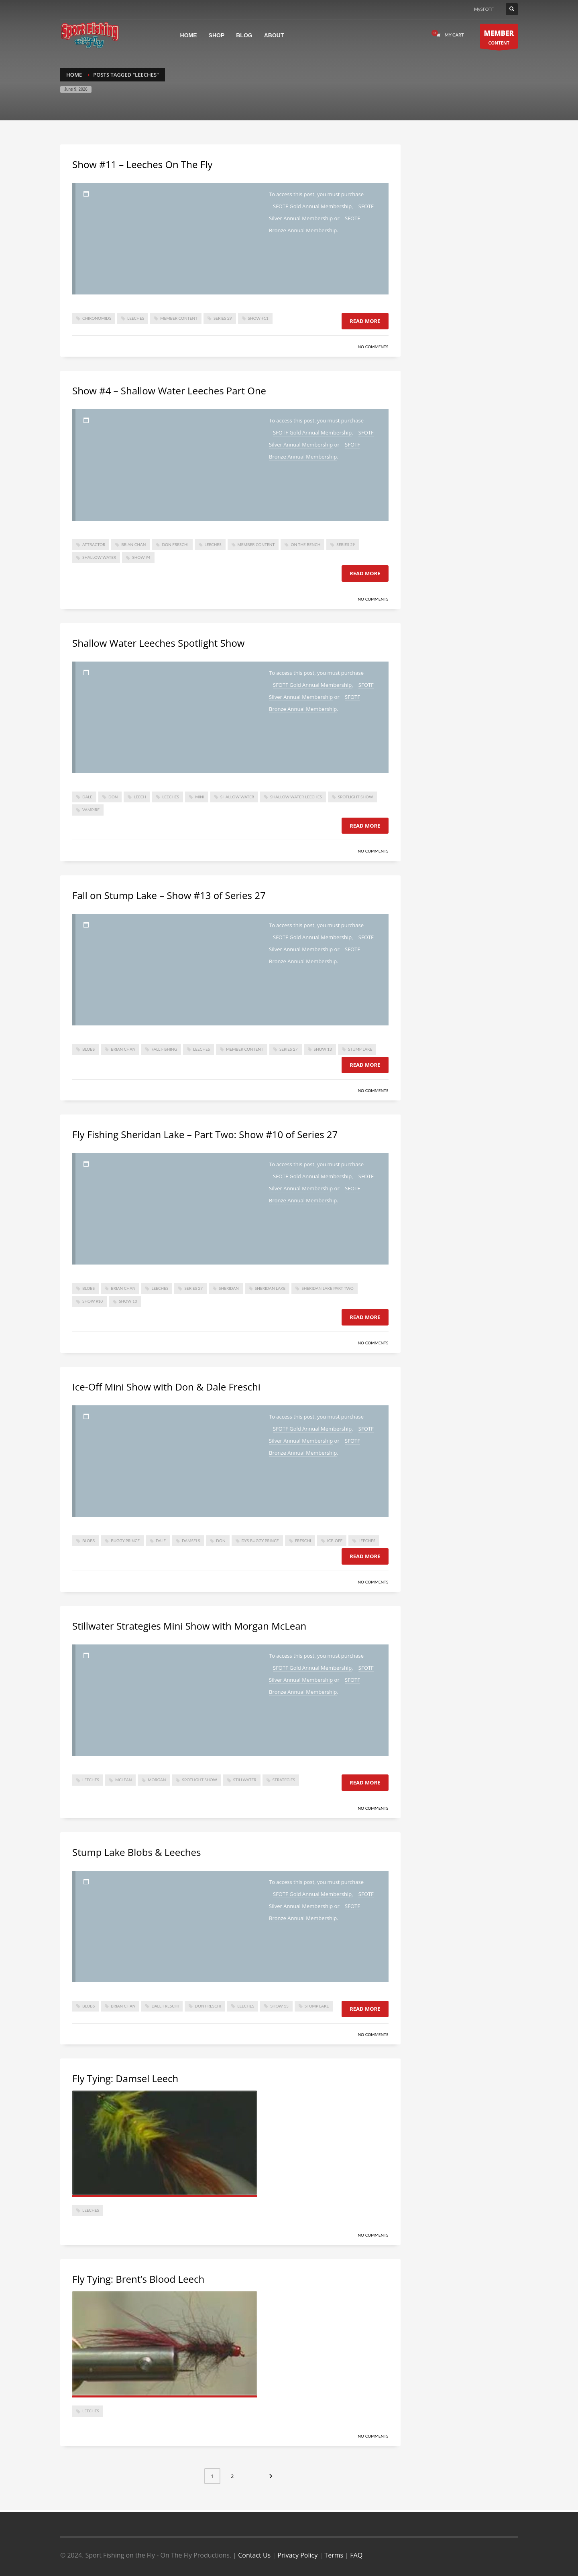 Image resolution: width=578 pixels, height=2576 pixels. Describe the element at coordinates (142, 164) in the screenshot. I see `Show #11 – Leeches On The Fly` at that location.